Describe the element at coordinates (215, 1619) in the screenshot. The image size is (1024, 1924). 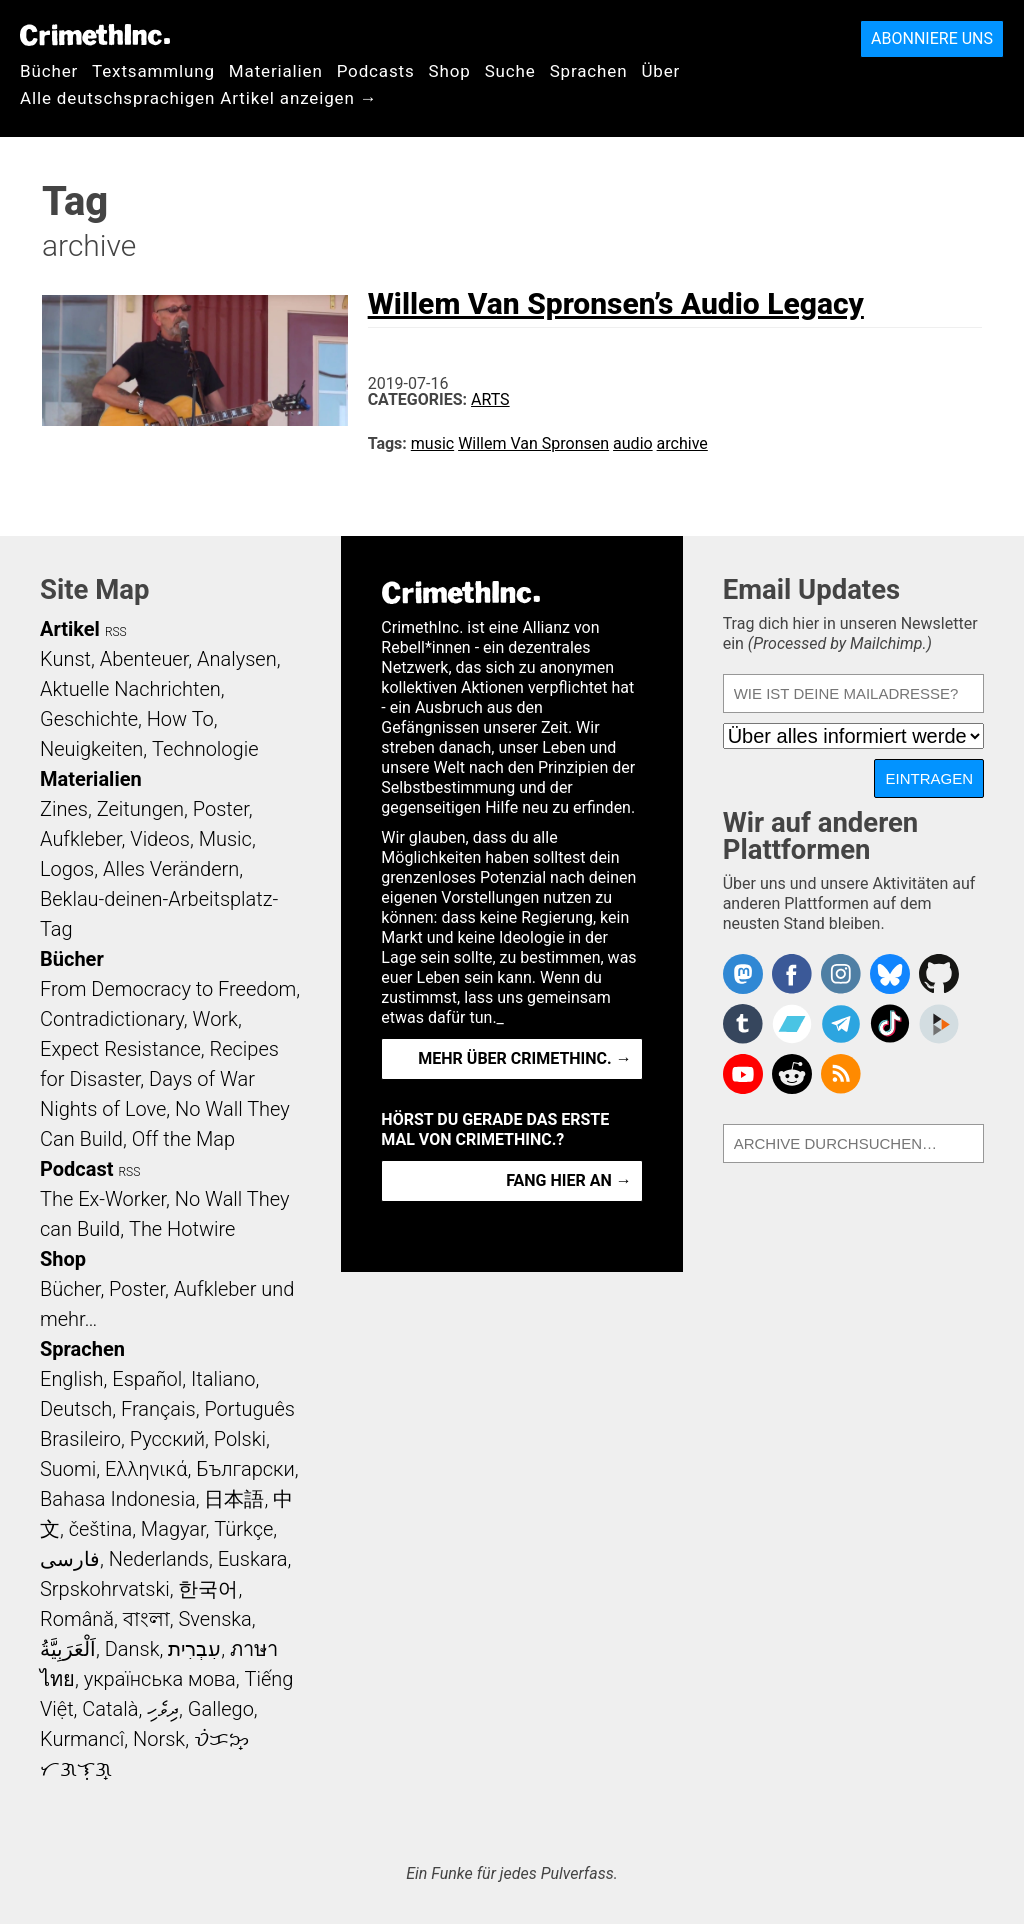
I see `Svenska` at that location.